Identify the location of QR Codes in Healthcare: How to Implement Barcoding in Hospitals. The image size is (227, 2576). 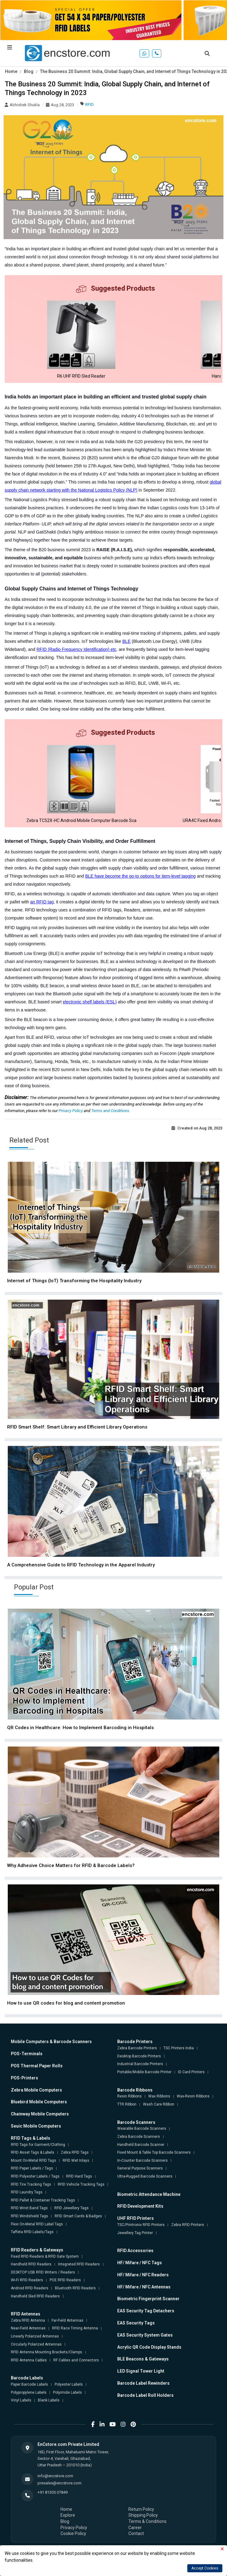
(80, 1727).